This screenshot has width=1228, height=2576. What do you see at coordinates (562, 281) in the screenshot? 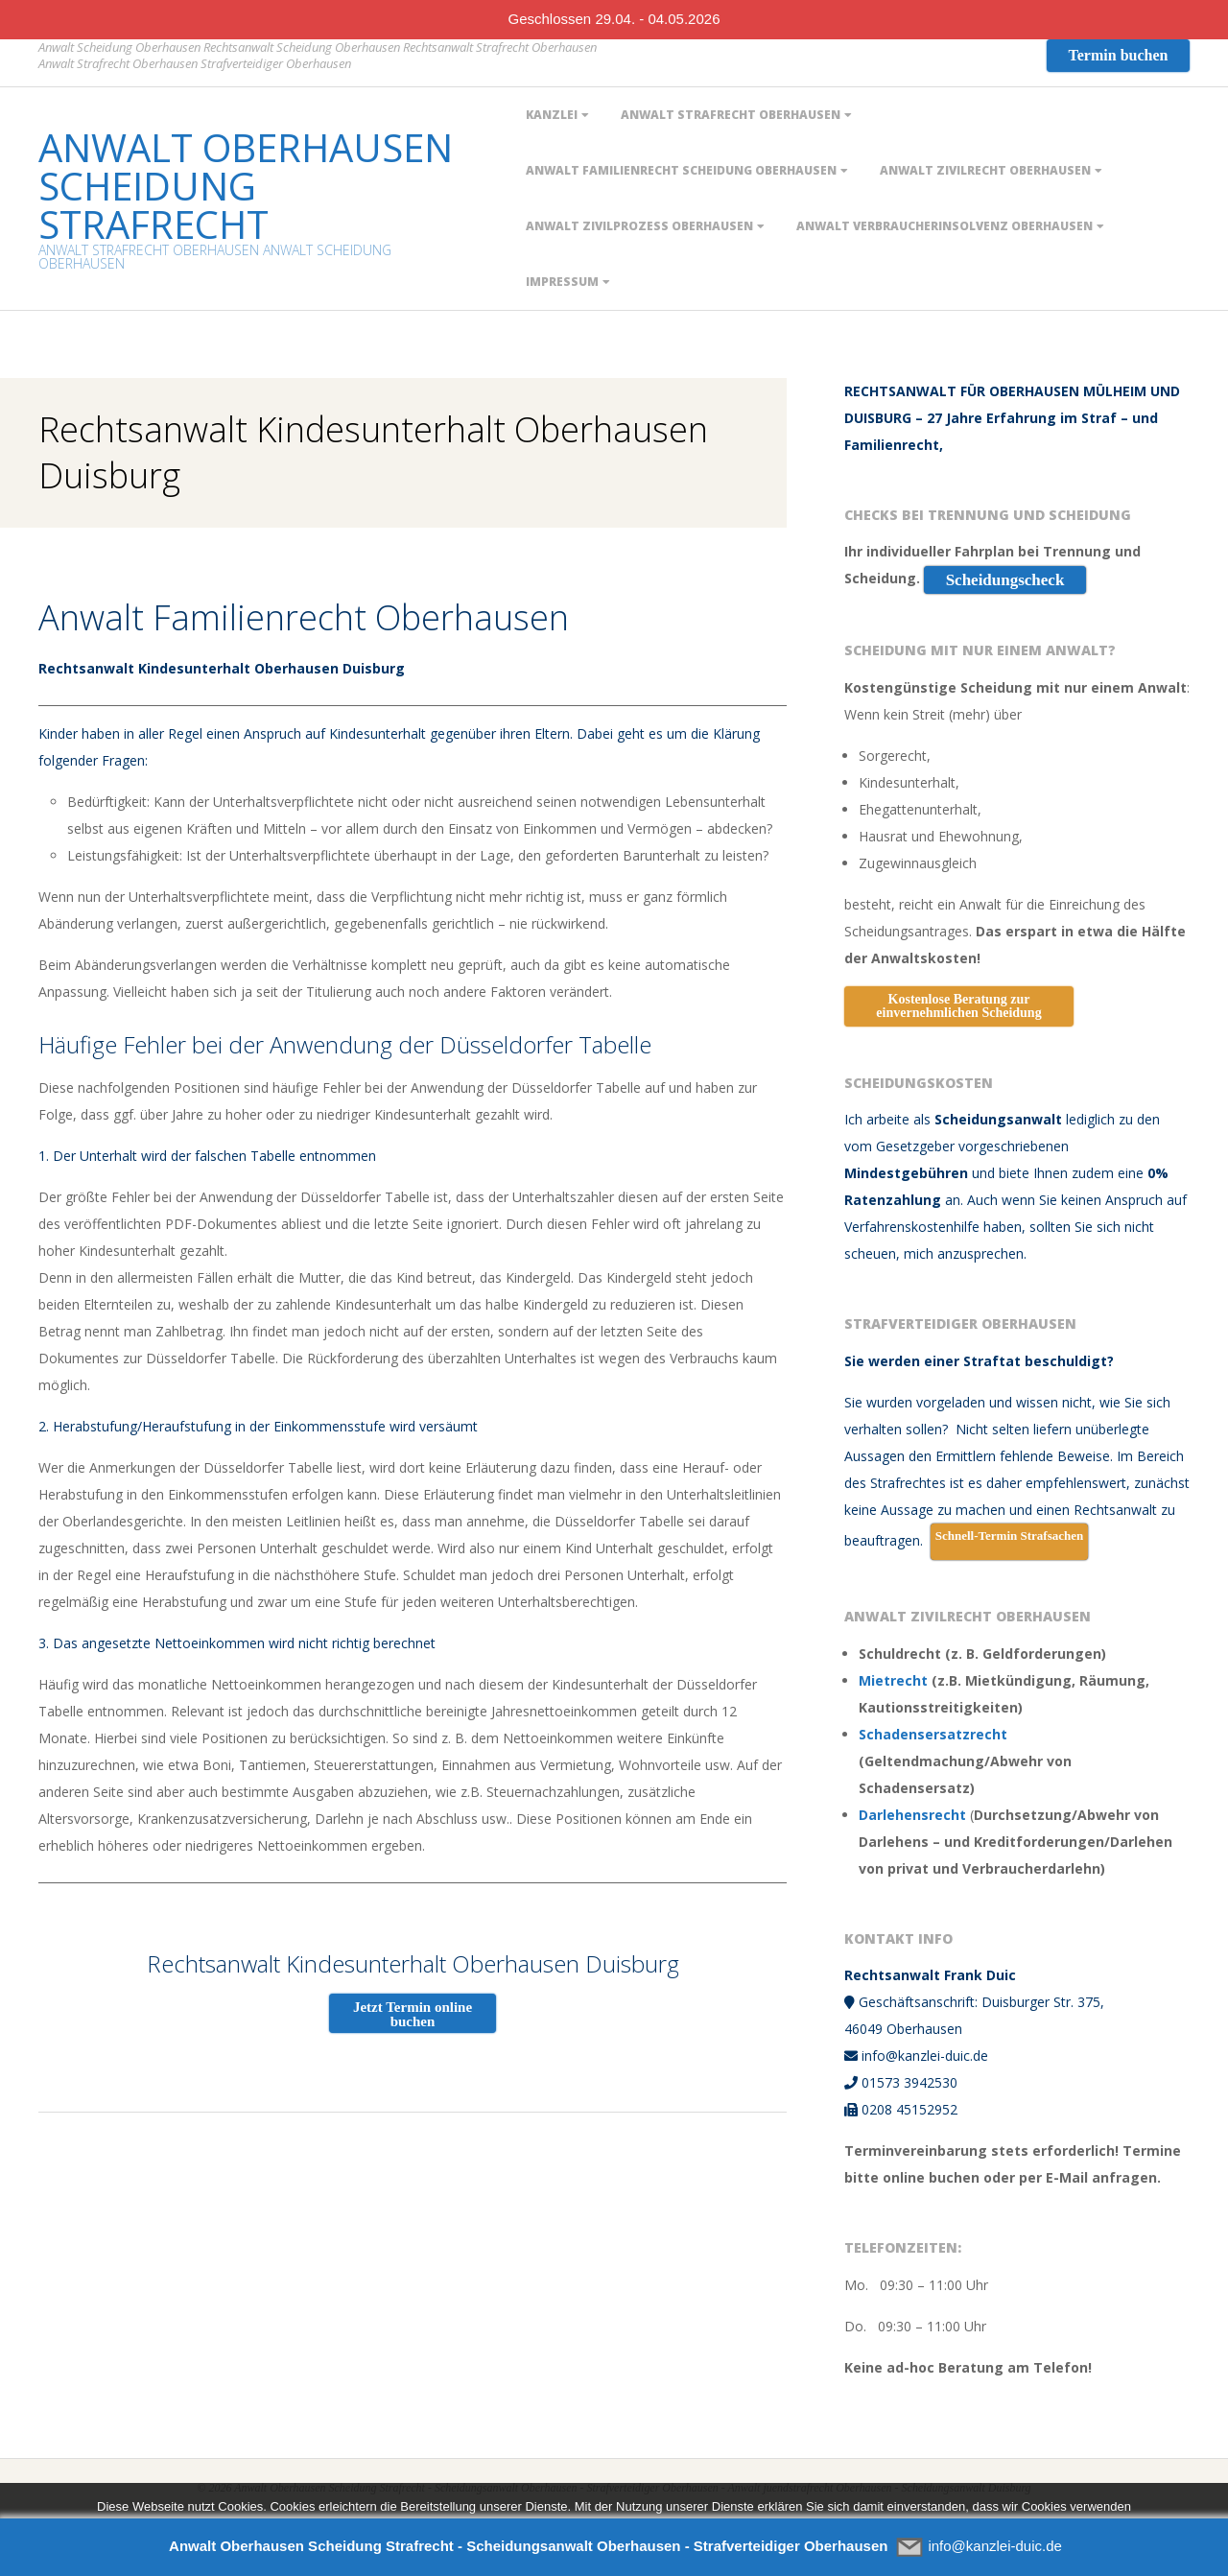
I see `Impressum` at bounding box center [562, 281].